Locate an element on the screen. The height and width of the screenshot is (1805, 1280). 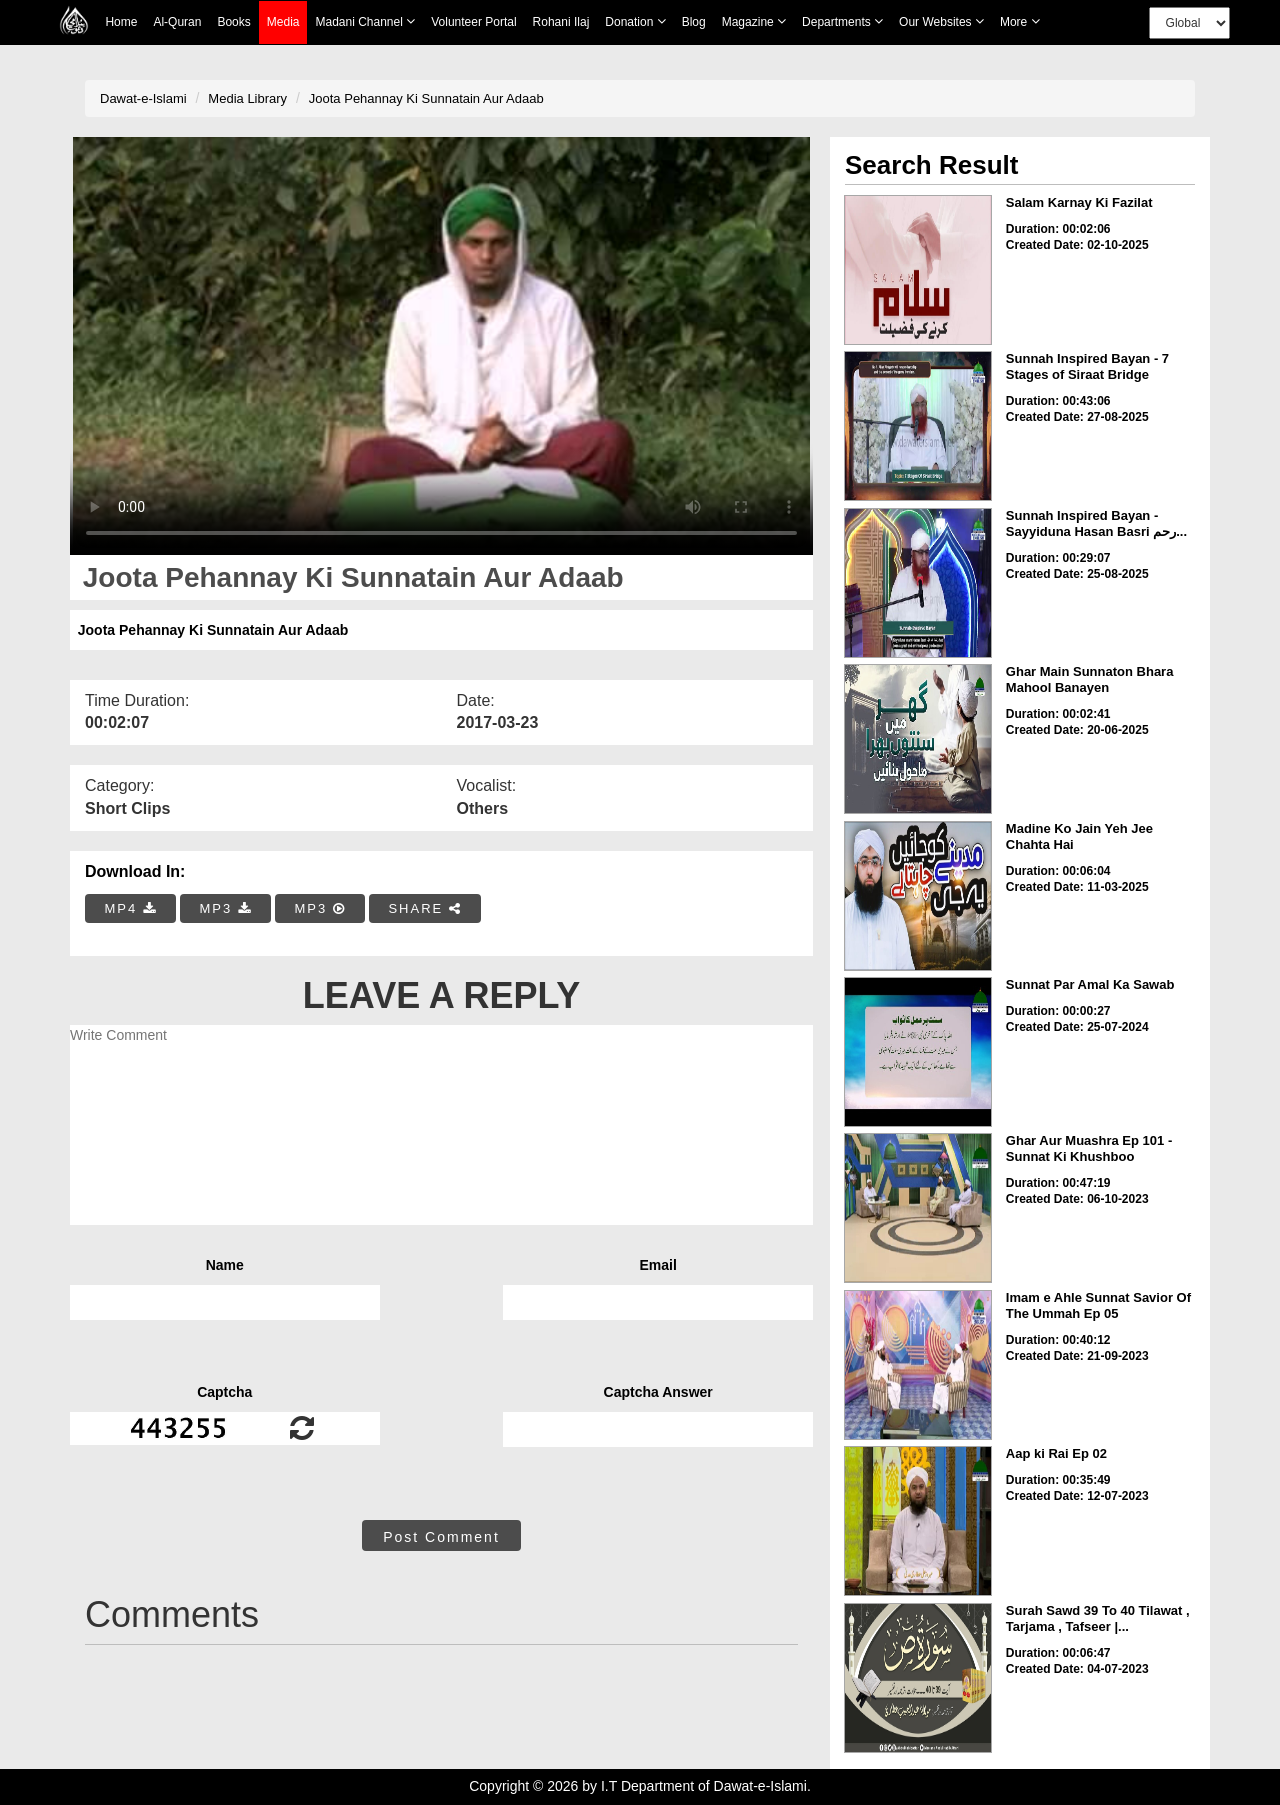
Media Library is located at coordinates (247, 98).